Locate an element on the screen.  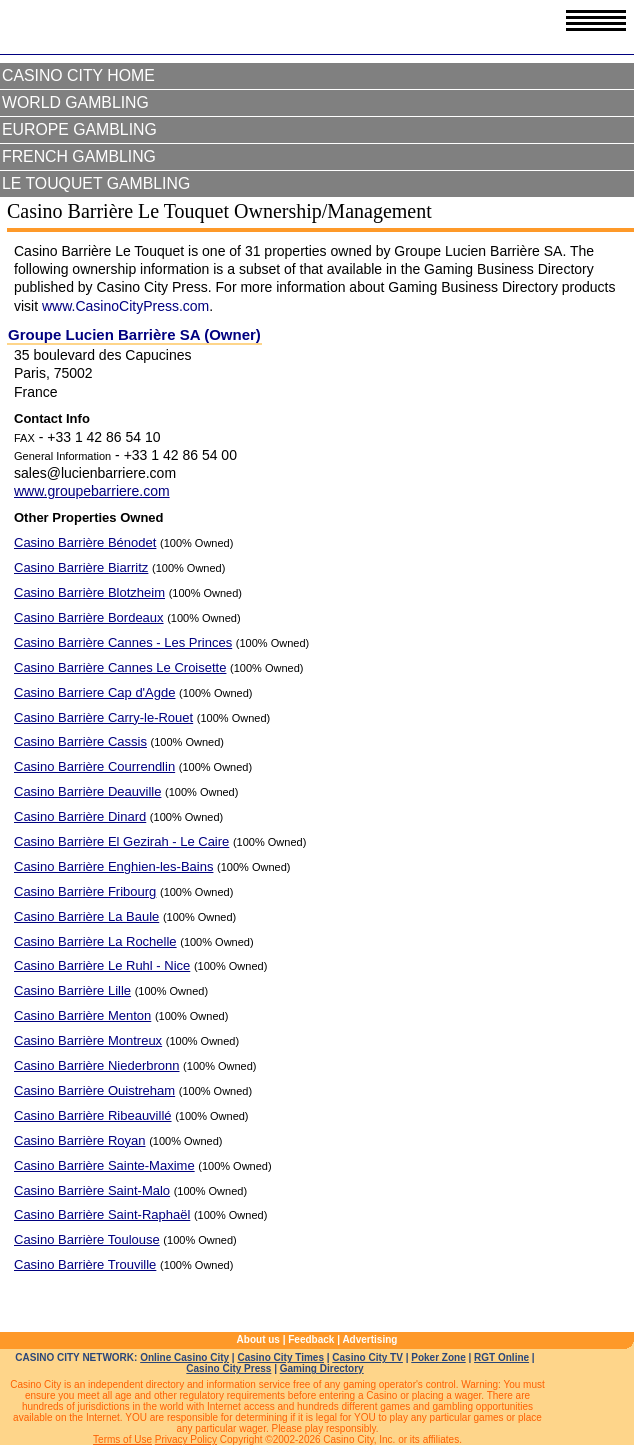
RGT Online is located at coordinates (501, 1357).